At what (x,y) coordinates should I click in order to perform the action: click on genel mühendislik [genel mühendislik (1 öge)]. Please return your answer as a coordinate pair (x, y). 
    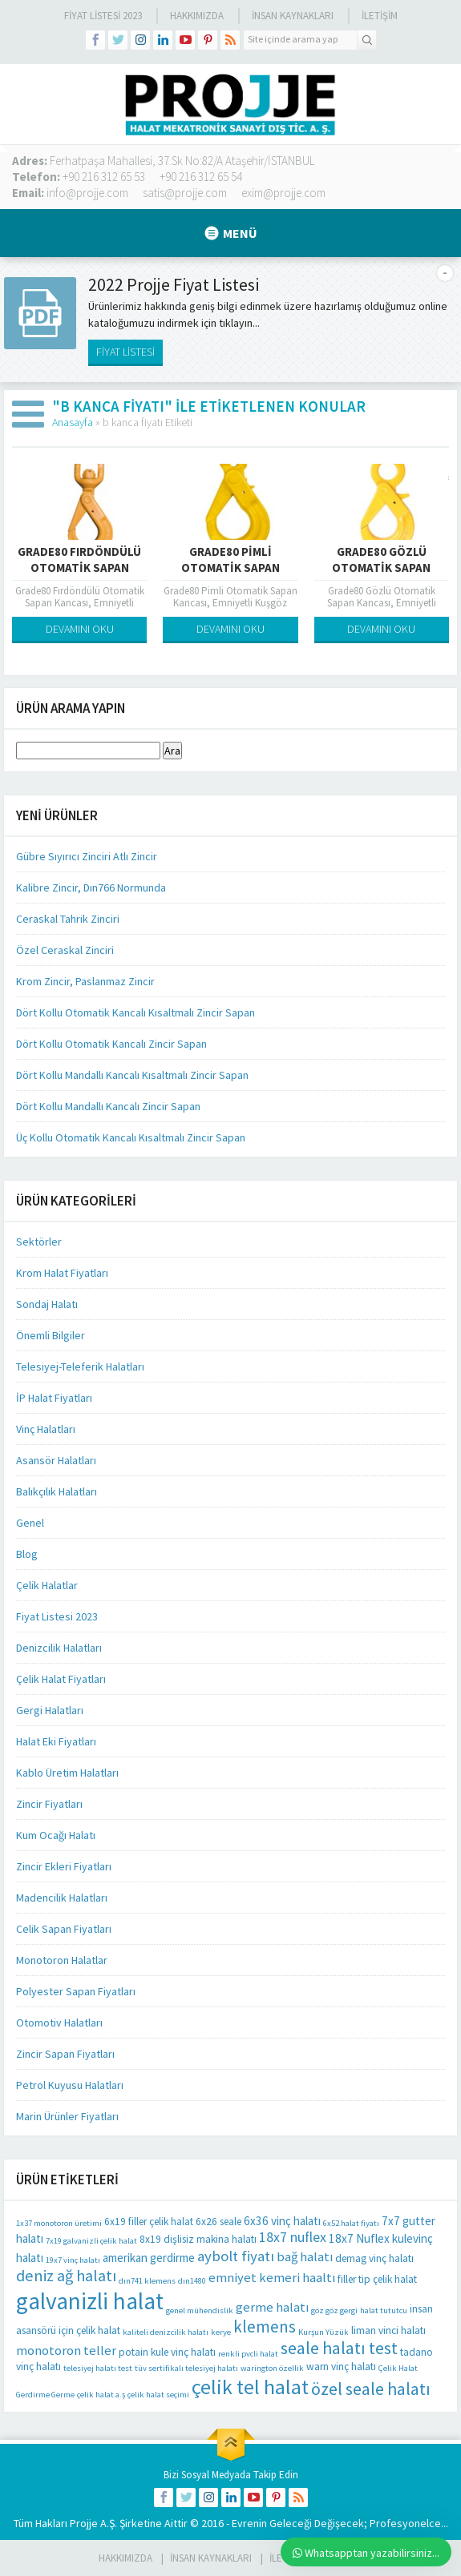
    Looking at the image, I should click on (199, 2310).